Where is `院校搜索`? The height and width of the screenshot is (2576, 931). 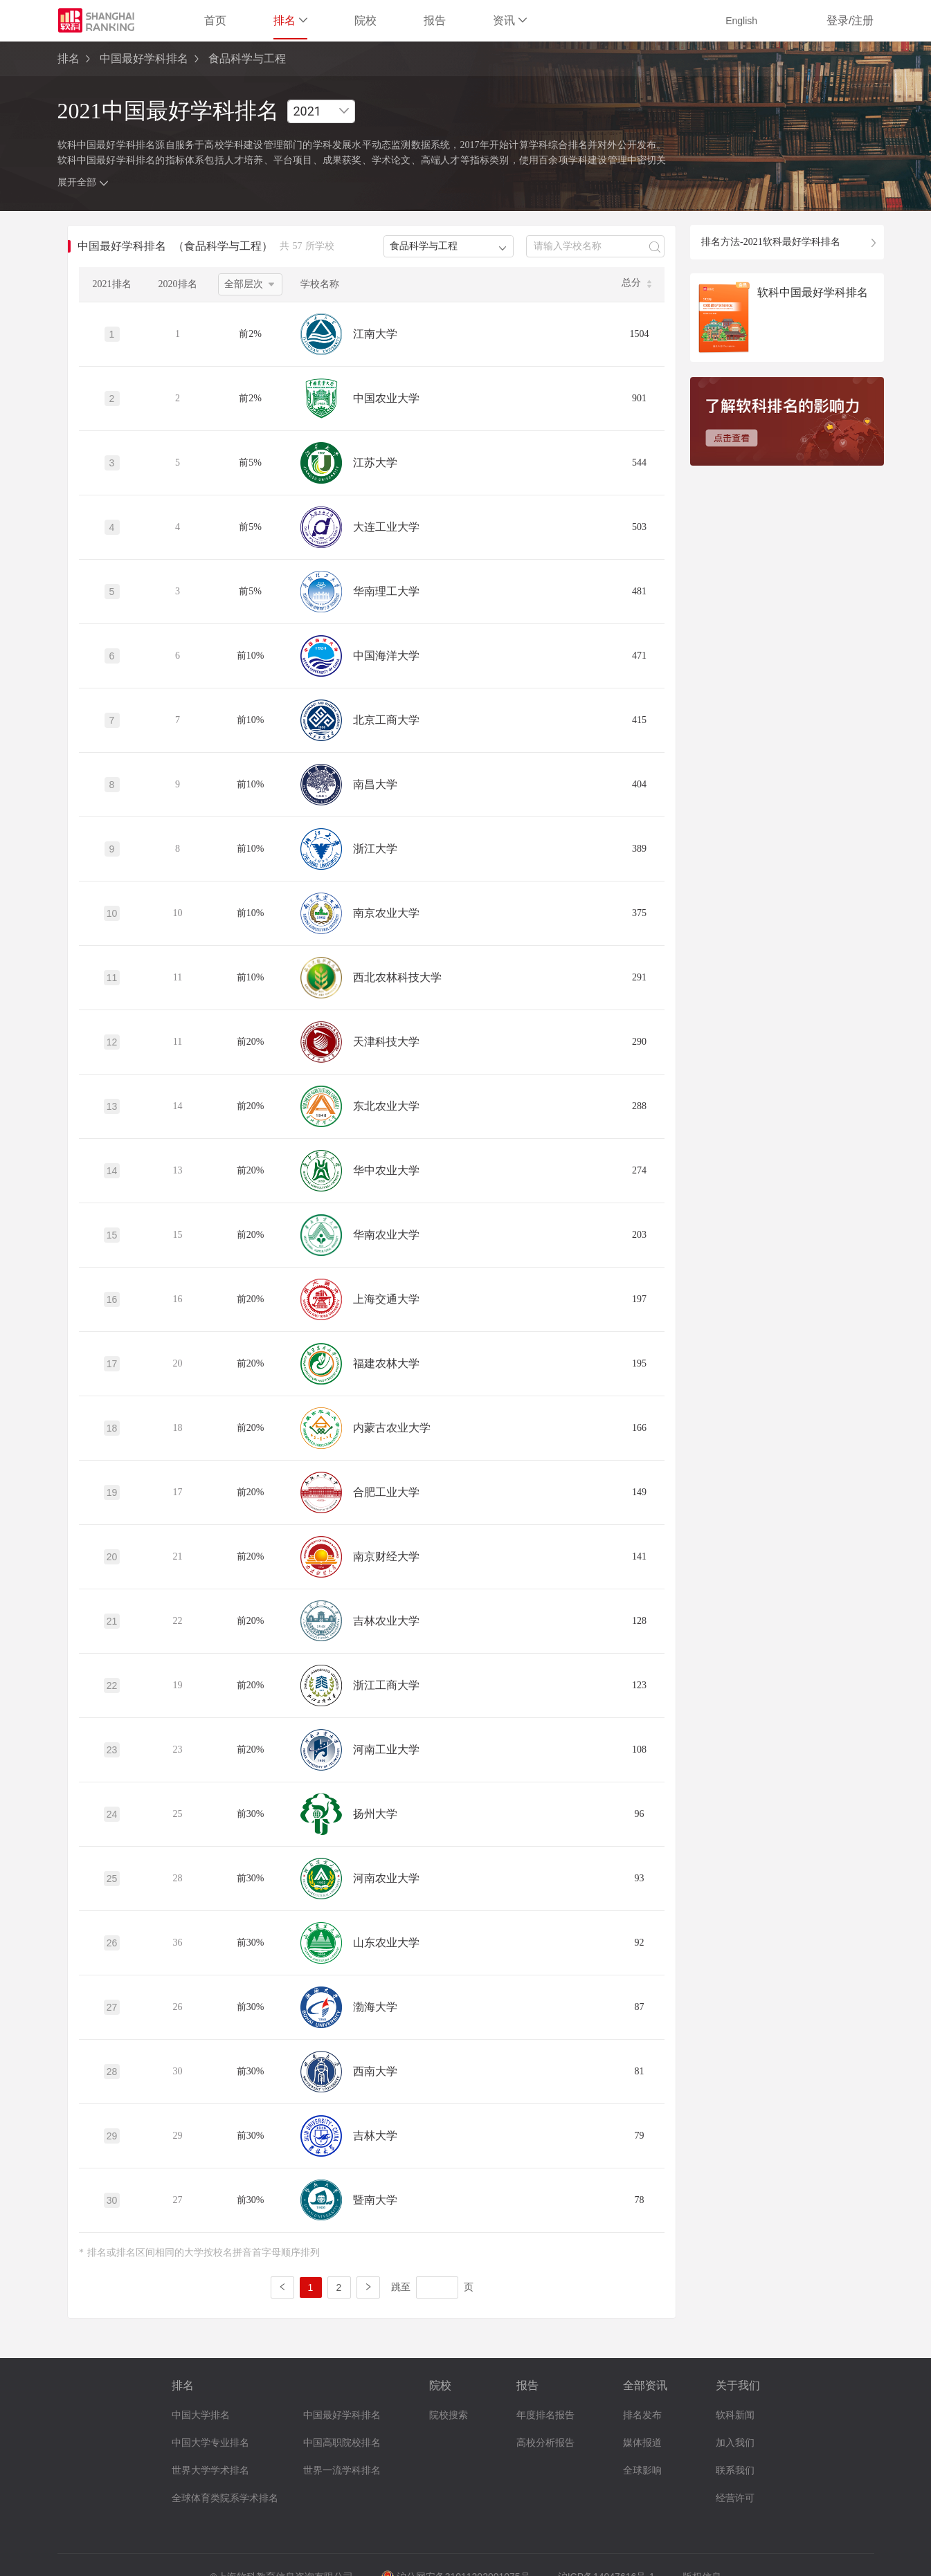 院校搜索 is located at coordinates (448, 2415).